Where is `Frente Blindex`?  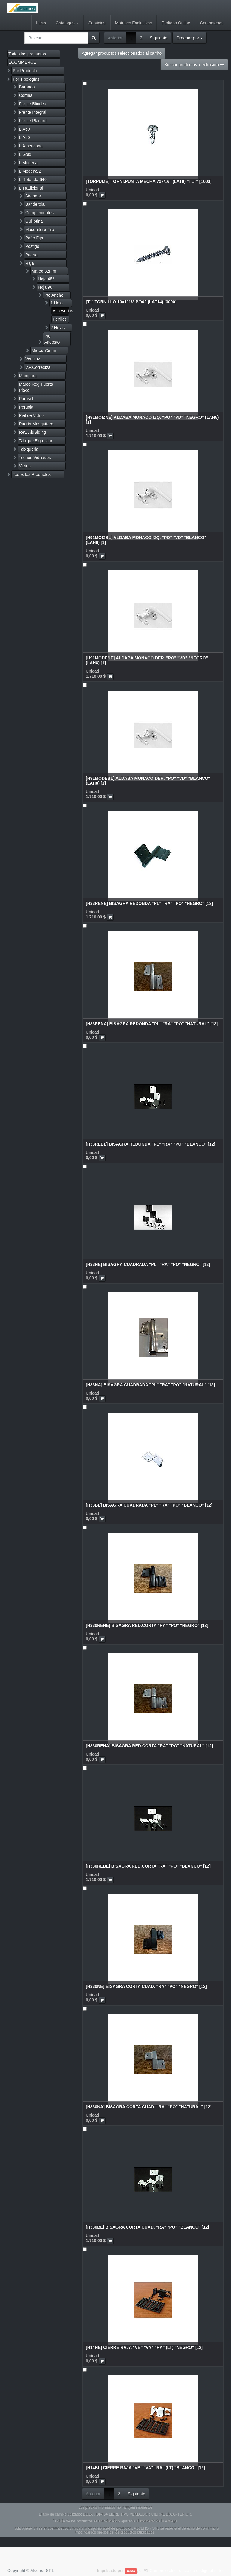 Frente Blindex is located at coordinates (32, 103).